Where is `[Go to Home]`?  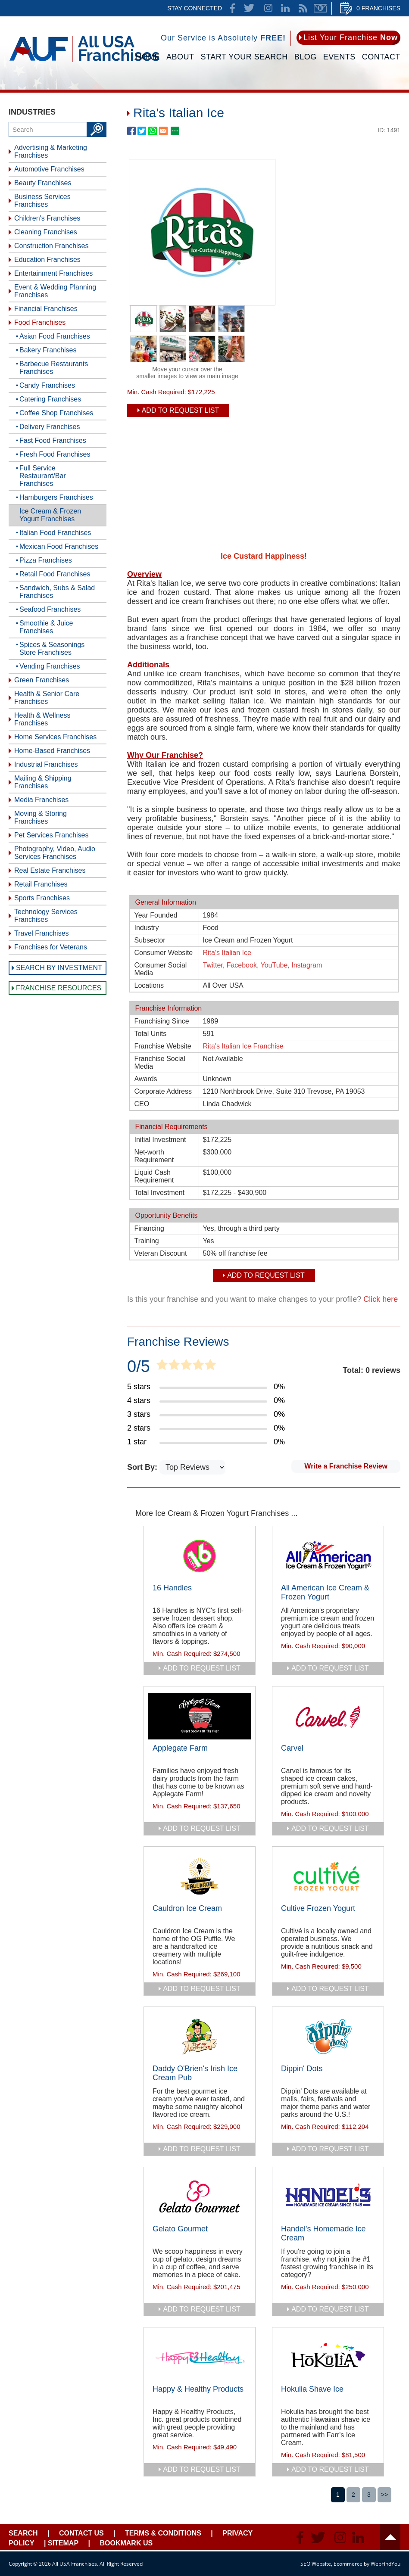
[Go to Home] is located at coordinates (84, 63).